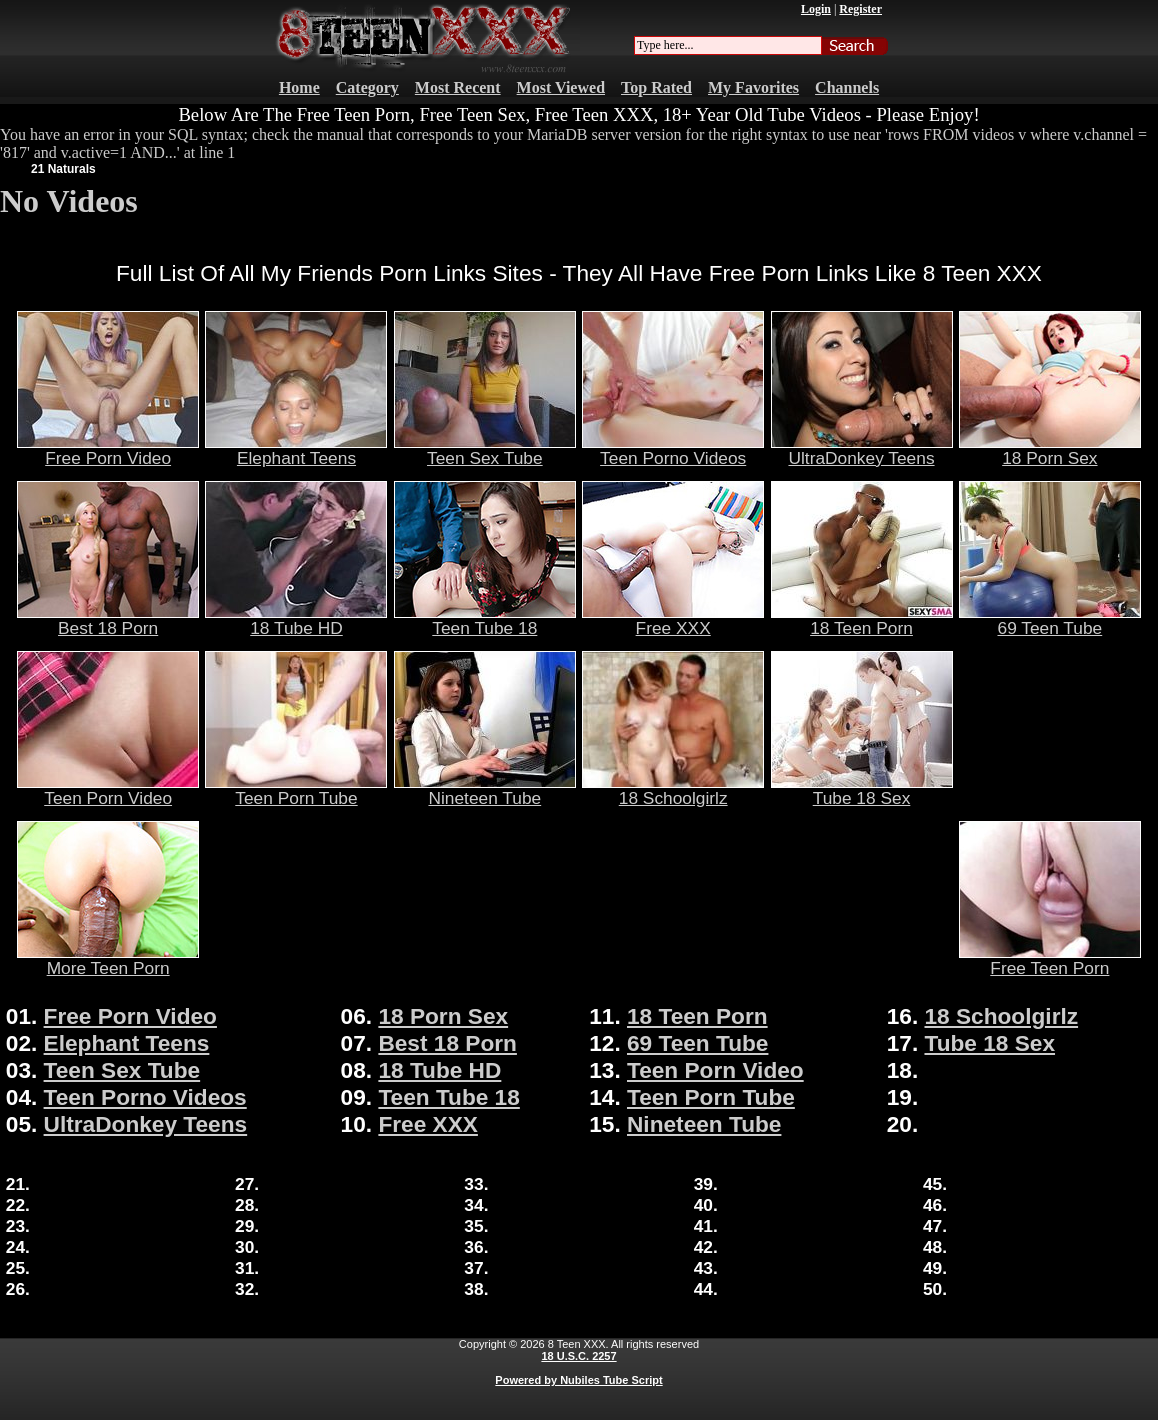 This screenshot has height=1420, width=1158. I want to click on Best 18 Porn, so click(108, 620).